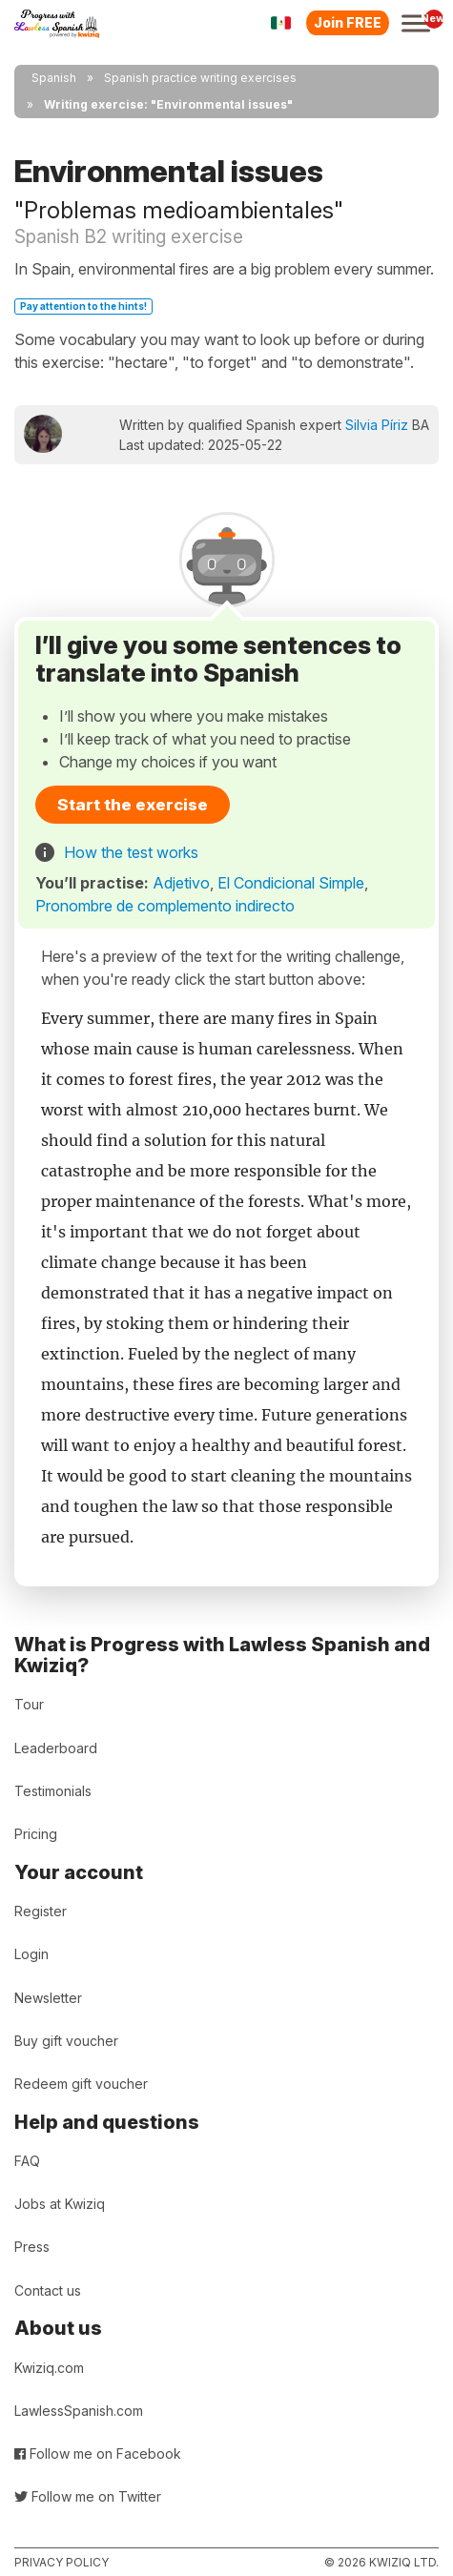 The height and width of the screenshot is (2576, 453). Describe the element at coordinates (87, 2496) in the screenshot. I see `Follow me on Twitter` at that location.